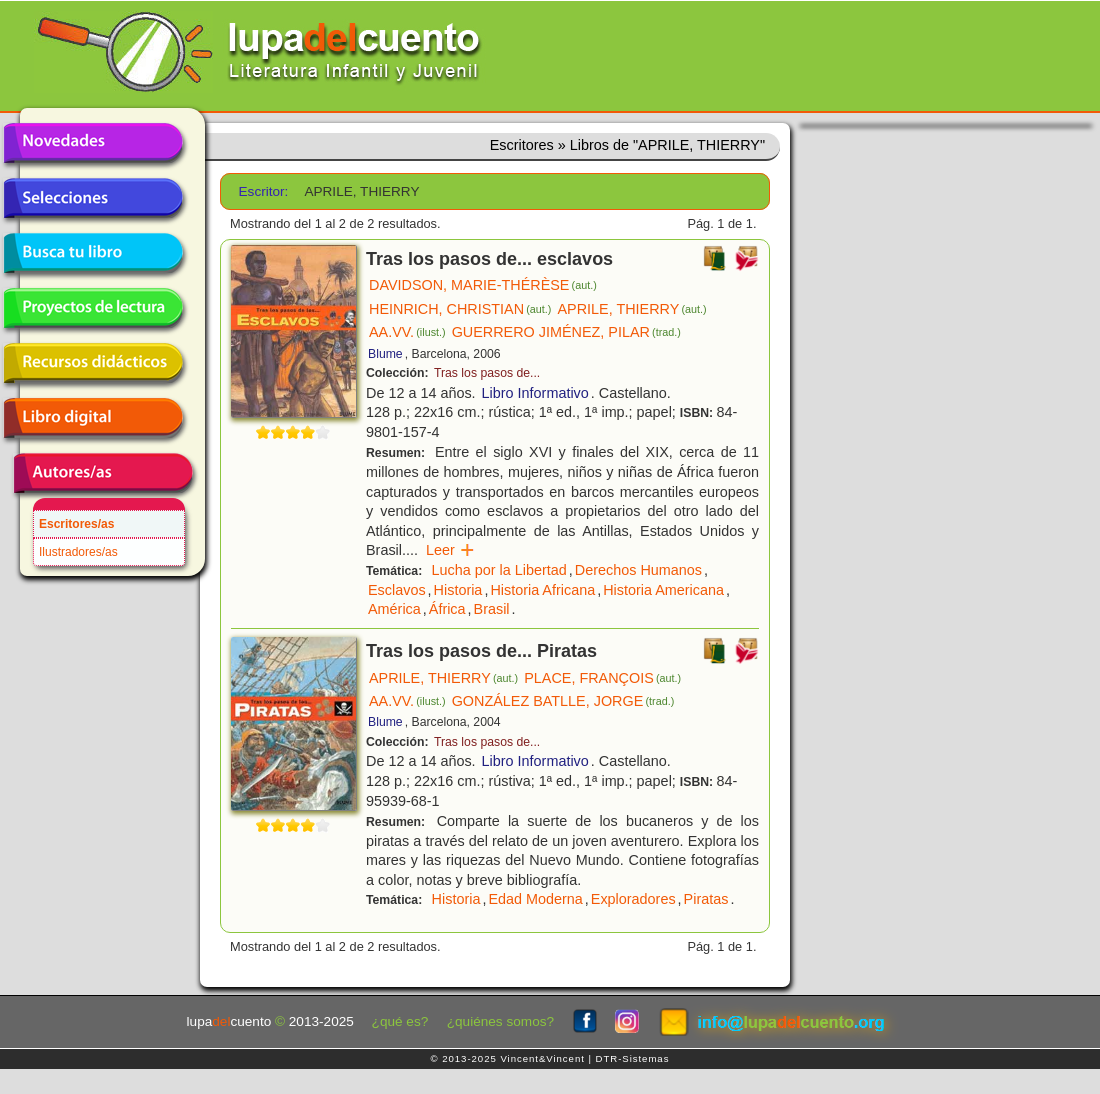 This screenshot has height=1094, width=1100. What do you see at coordinates (93, 253) in the screenshot?
I see `Busca tu libro` at bounding box center [93, 253].